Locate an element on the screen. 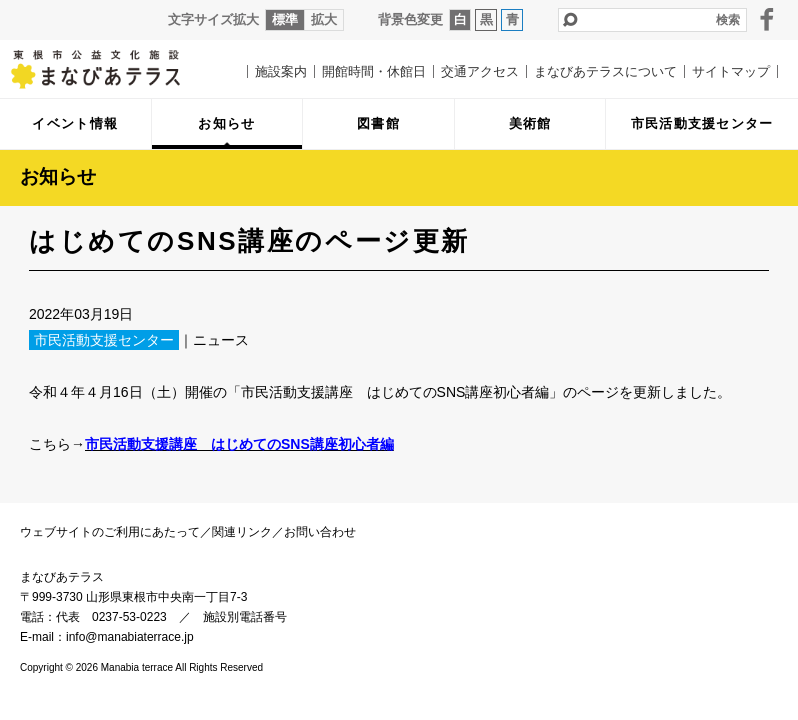  お問い合わせ is located at coordinates (320, 532).